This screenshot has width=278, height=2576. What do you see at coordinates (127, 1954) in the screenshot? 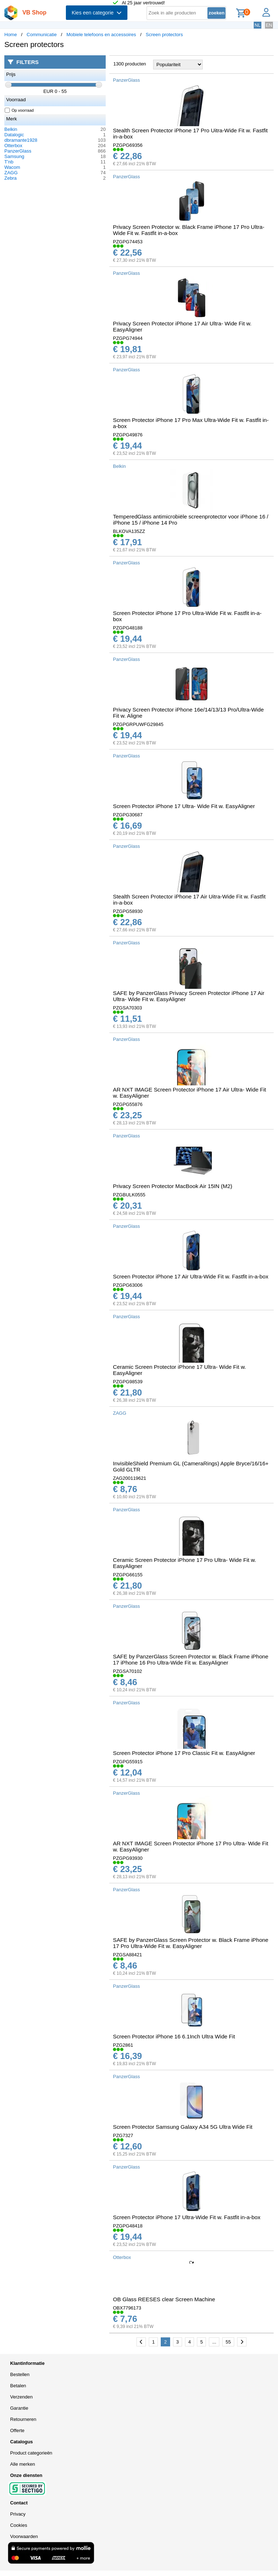
I see `PZGSA88421` at bounding box center [127, 1954].